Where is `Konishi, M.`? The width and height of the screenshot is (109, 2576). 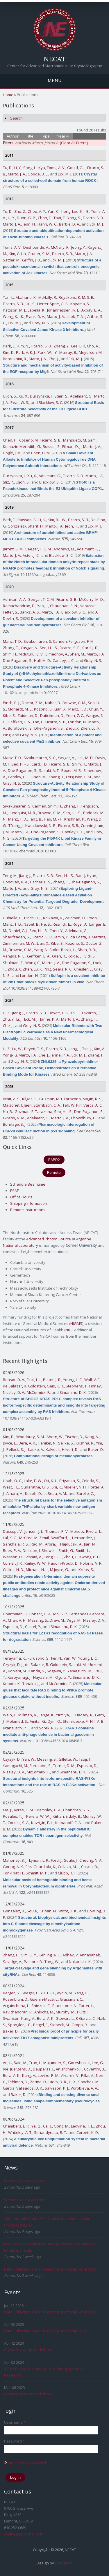 Konishi, M. is located at coordinates (17, 1671).